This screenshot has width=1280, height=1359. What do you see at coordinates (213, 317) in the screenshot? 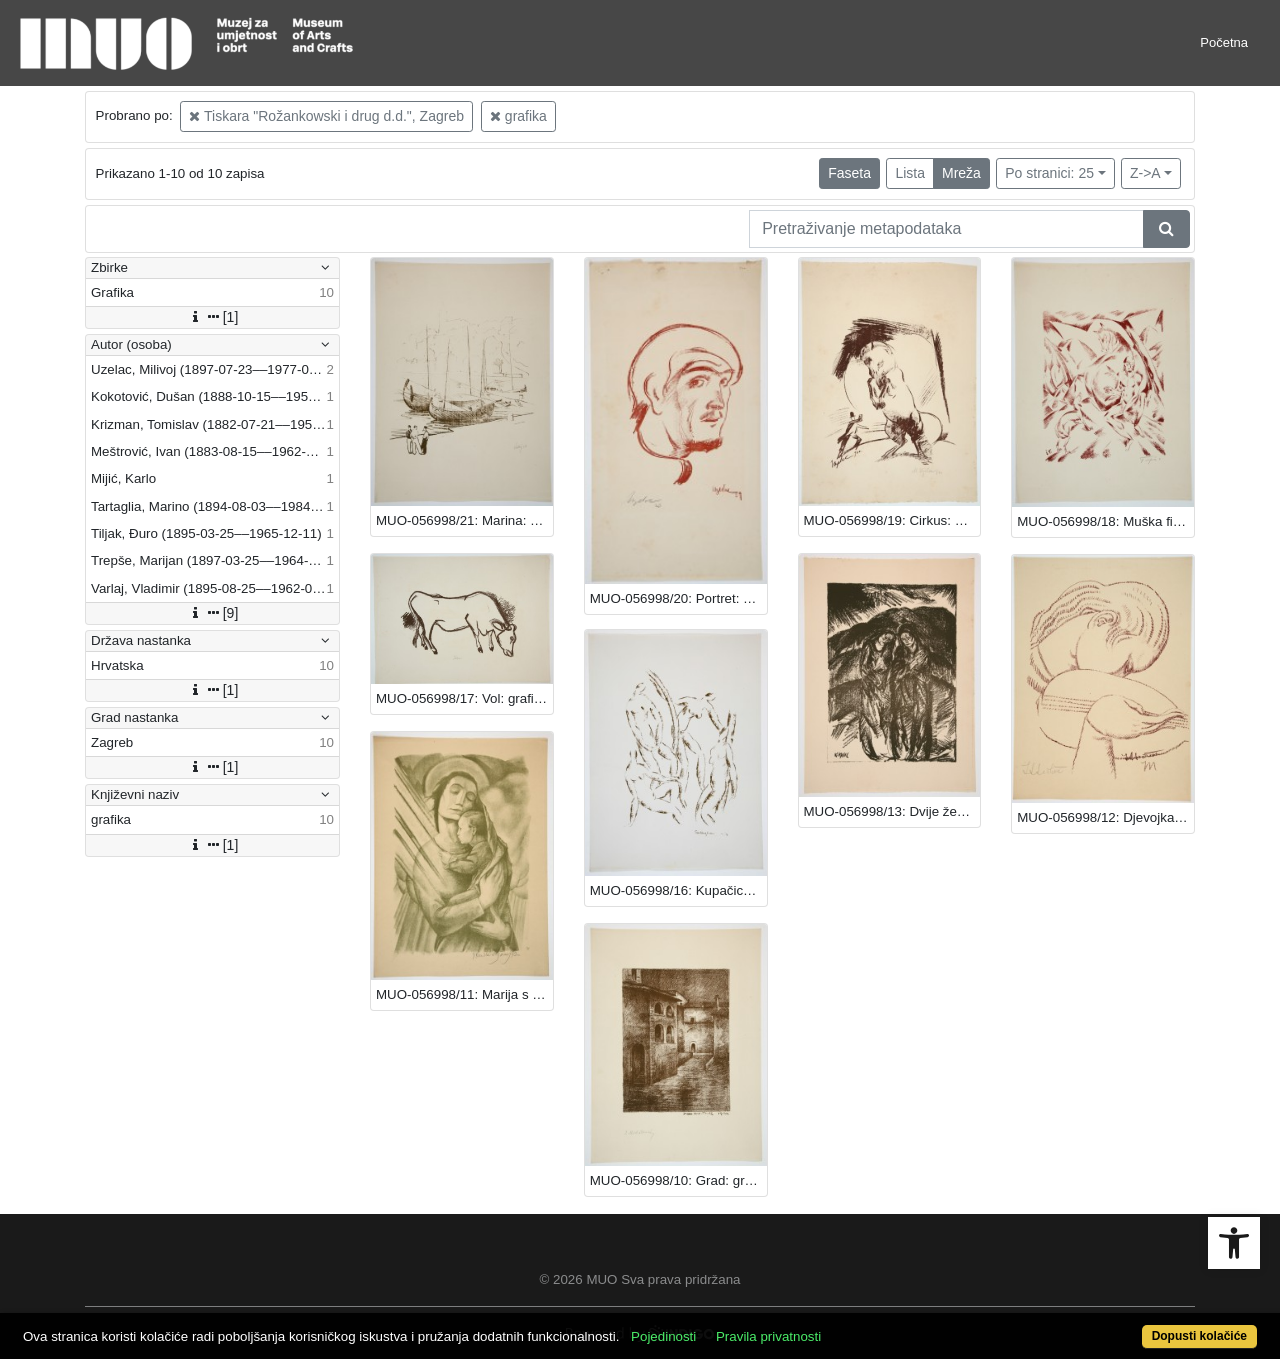
I see `[1]` at bounding box center [213, 317].